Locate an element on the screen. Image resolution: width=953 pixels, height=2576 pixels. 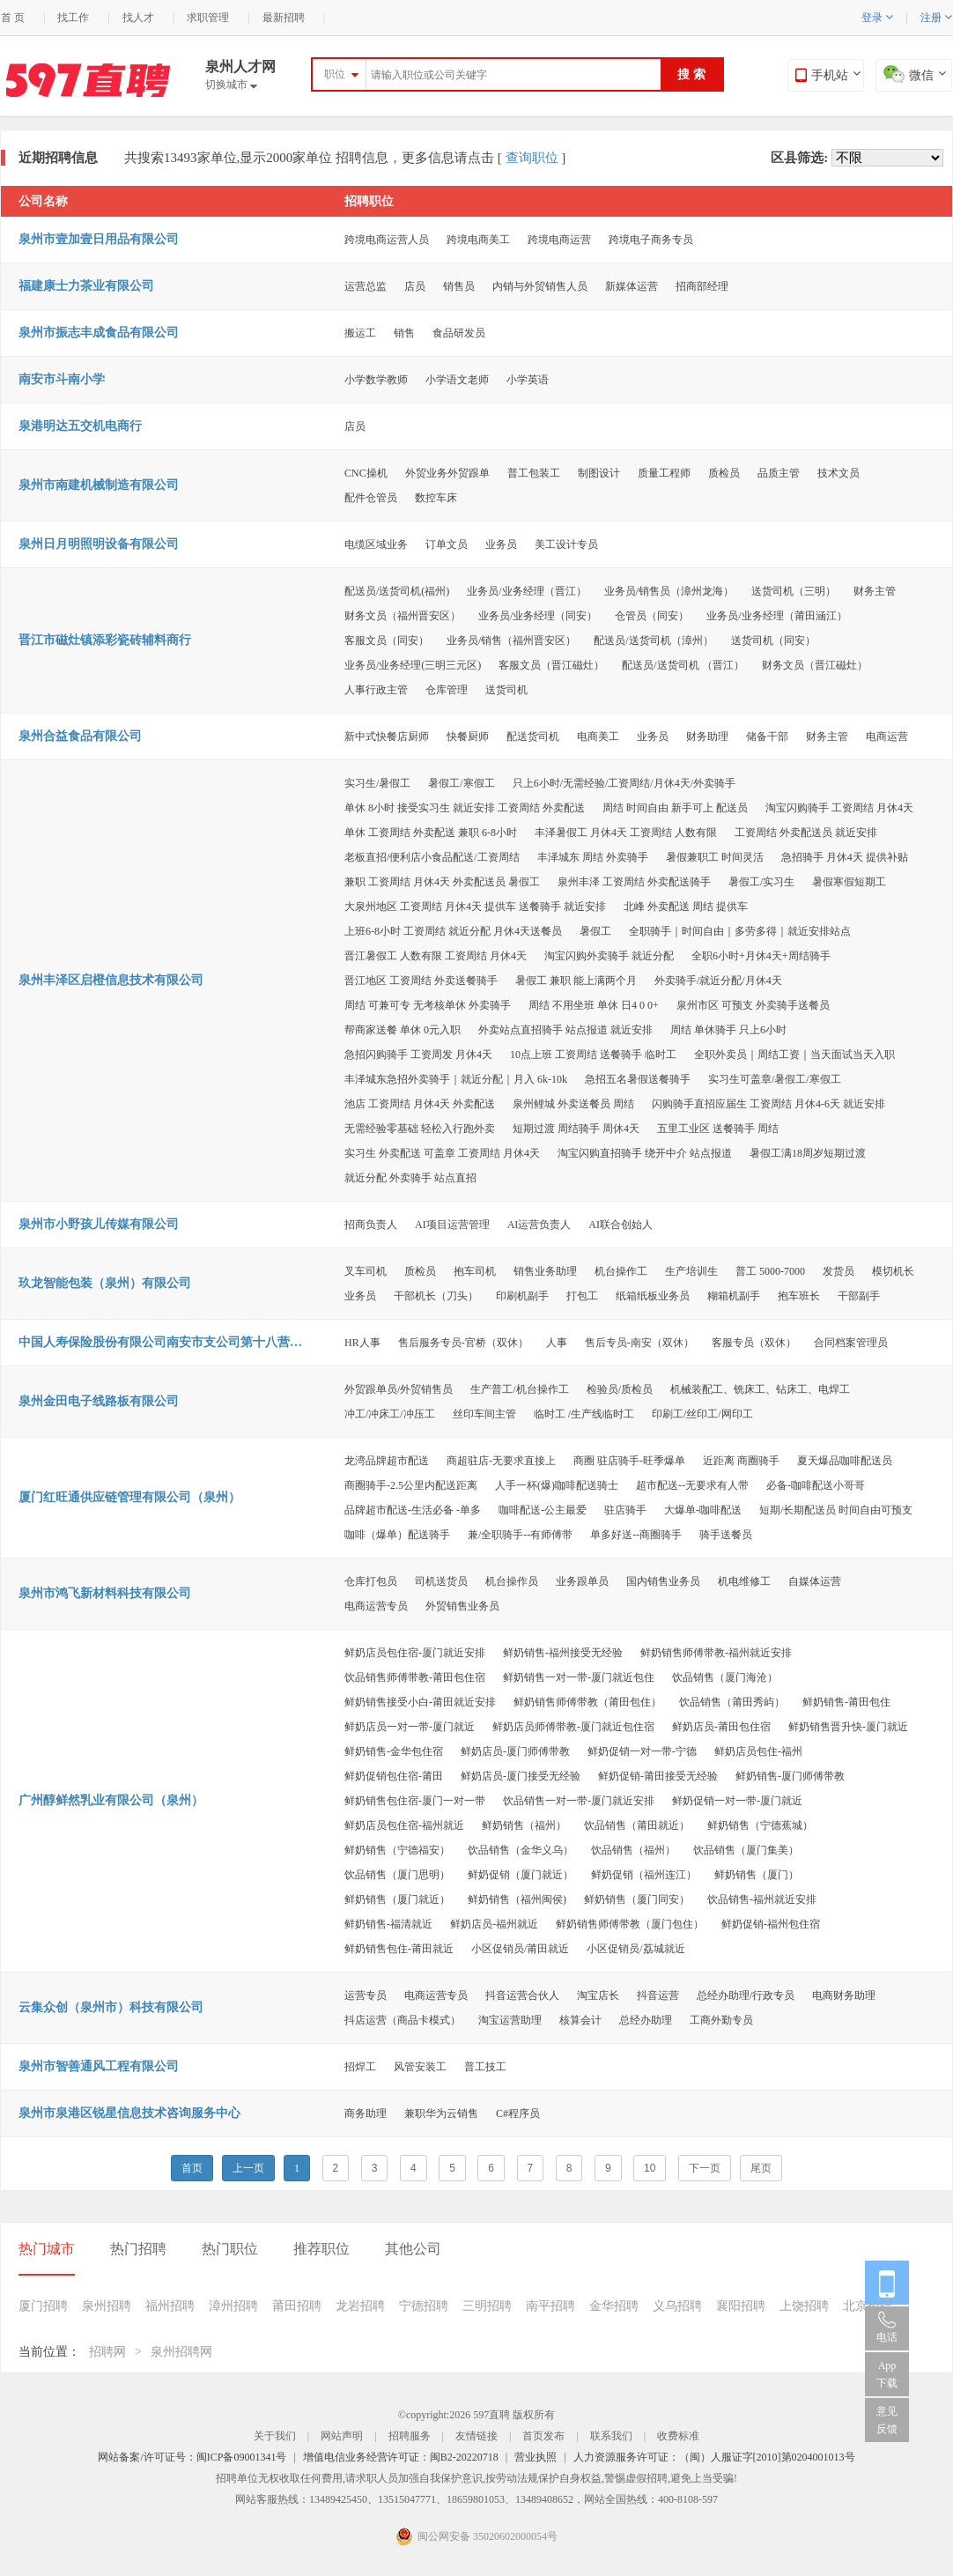
友情链接 is located at coordinates (476, 2436).